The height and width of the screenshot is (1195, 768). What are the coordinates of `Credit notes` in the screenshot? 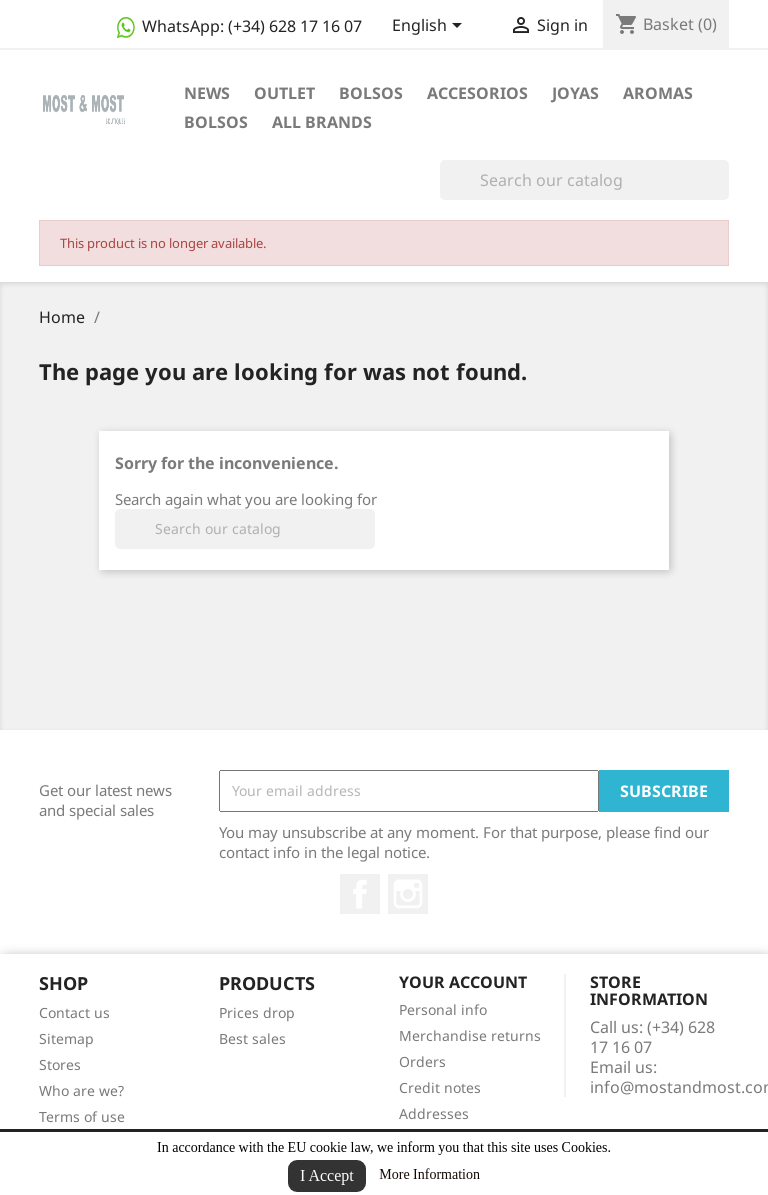 It's located at (440, 1087).